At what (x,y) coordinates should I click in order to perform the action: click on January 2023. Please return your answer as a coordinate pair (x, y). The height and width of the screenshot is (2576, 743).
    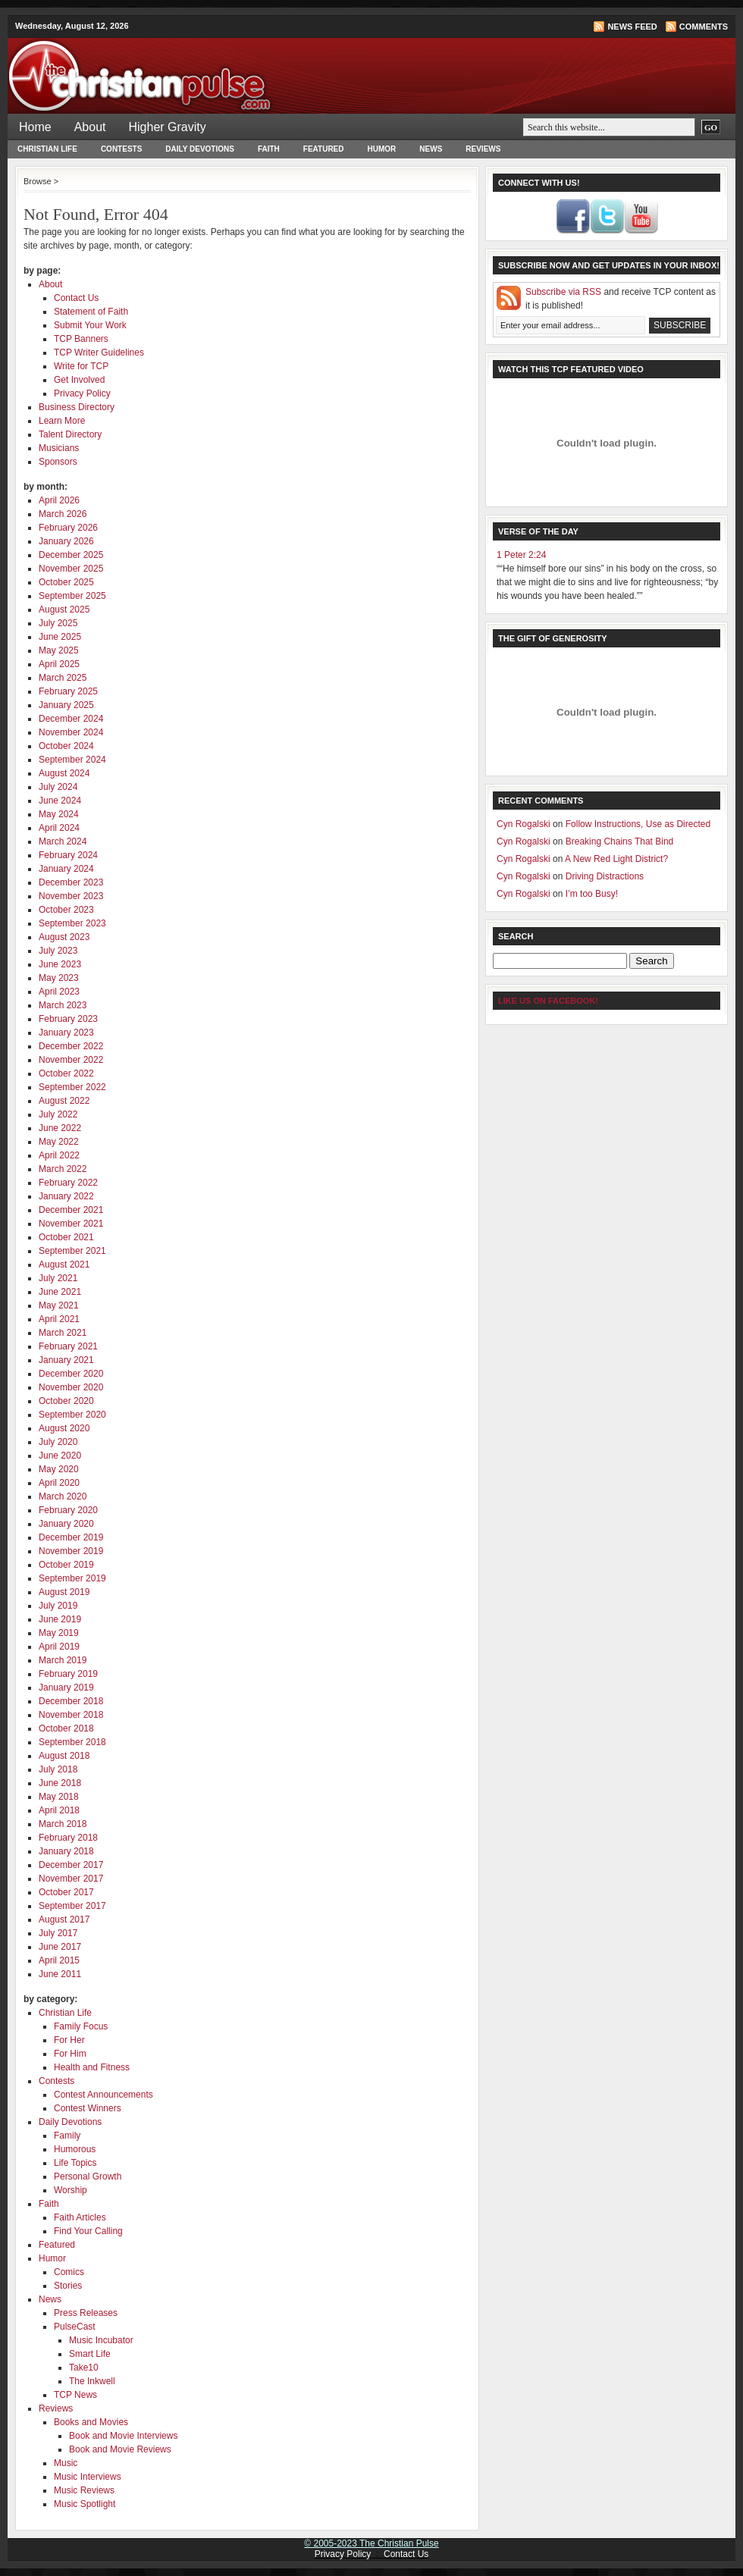
    Looking at the image, I should click on (66, 1032).